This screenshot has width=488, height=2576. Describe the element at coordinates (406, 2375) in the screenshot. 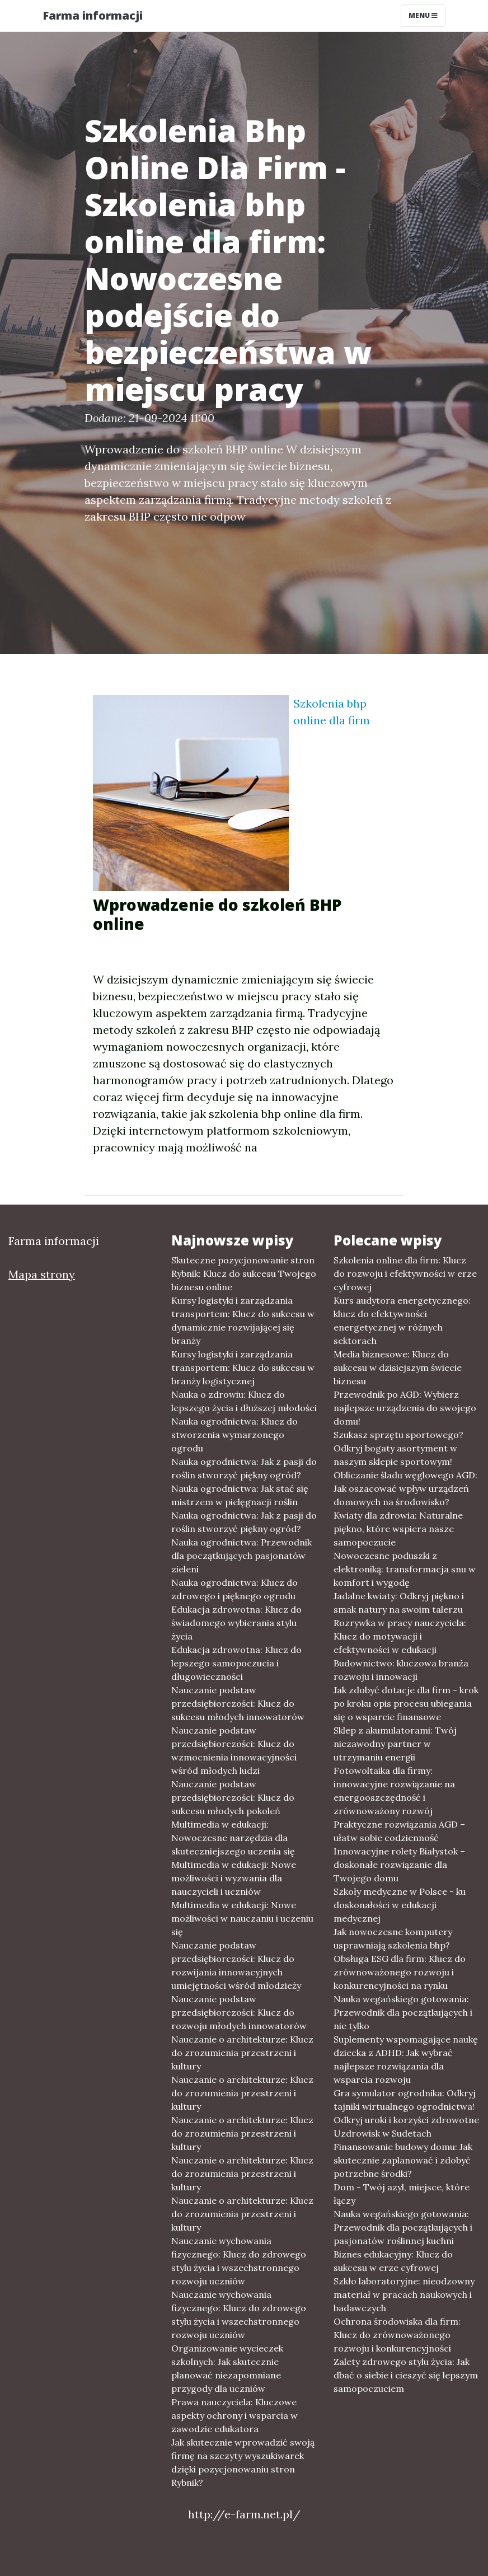

I see `Zalety zdrowego stylu życia: Jak dbać o siebie i cieszyć się lepszym samopoczuciem` at that location.